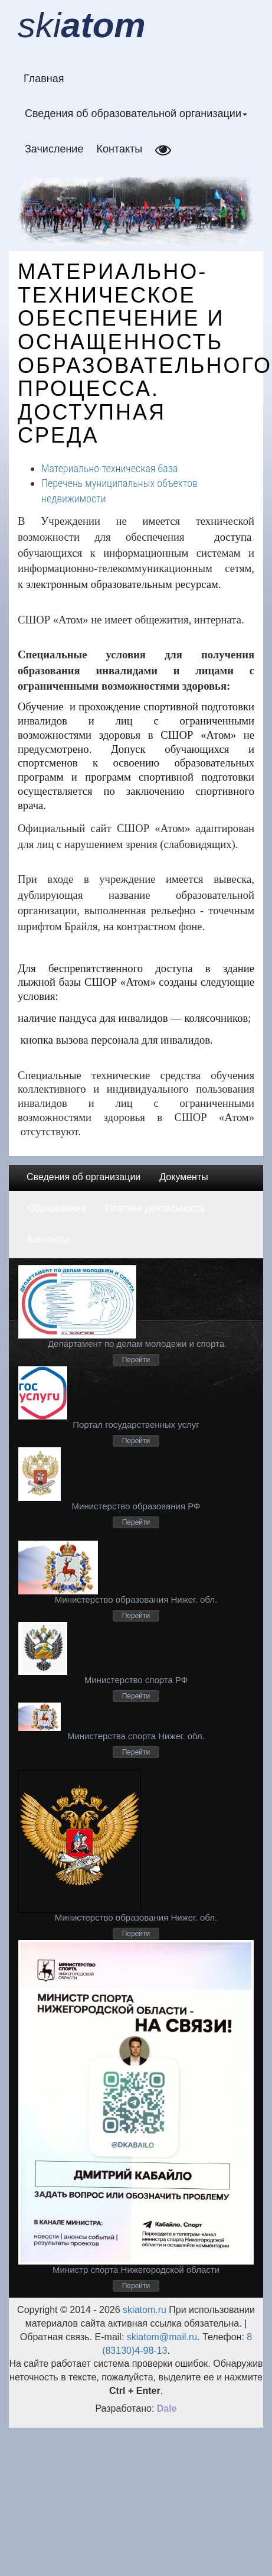 The width and height of the screenshot is (272, 2576). Describe the element at coordinates (54, 149) in the screenshot. I see `Зачисление` at that location.